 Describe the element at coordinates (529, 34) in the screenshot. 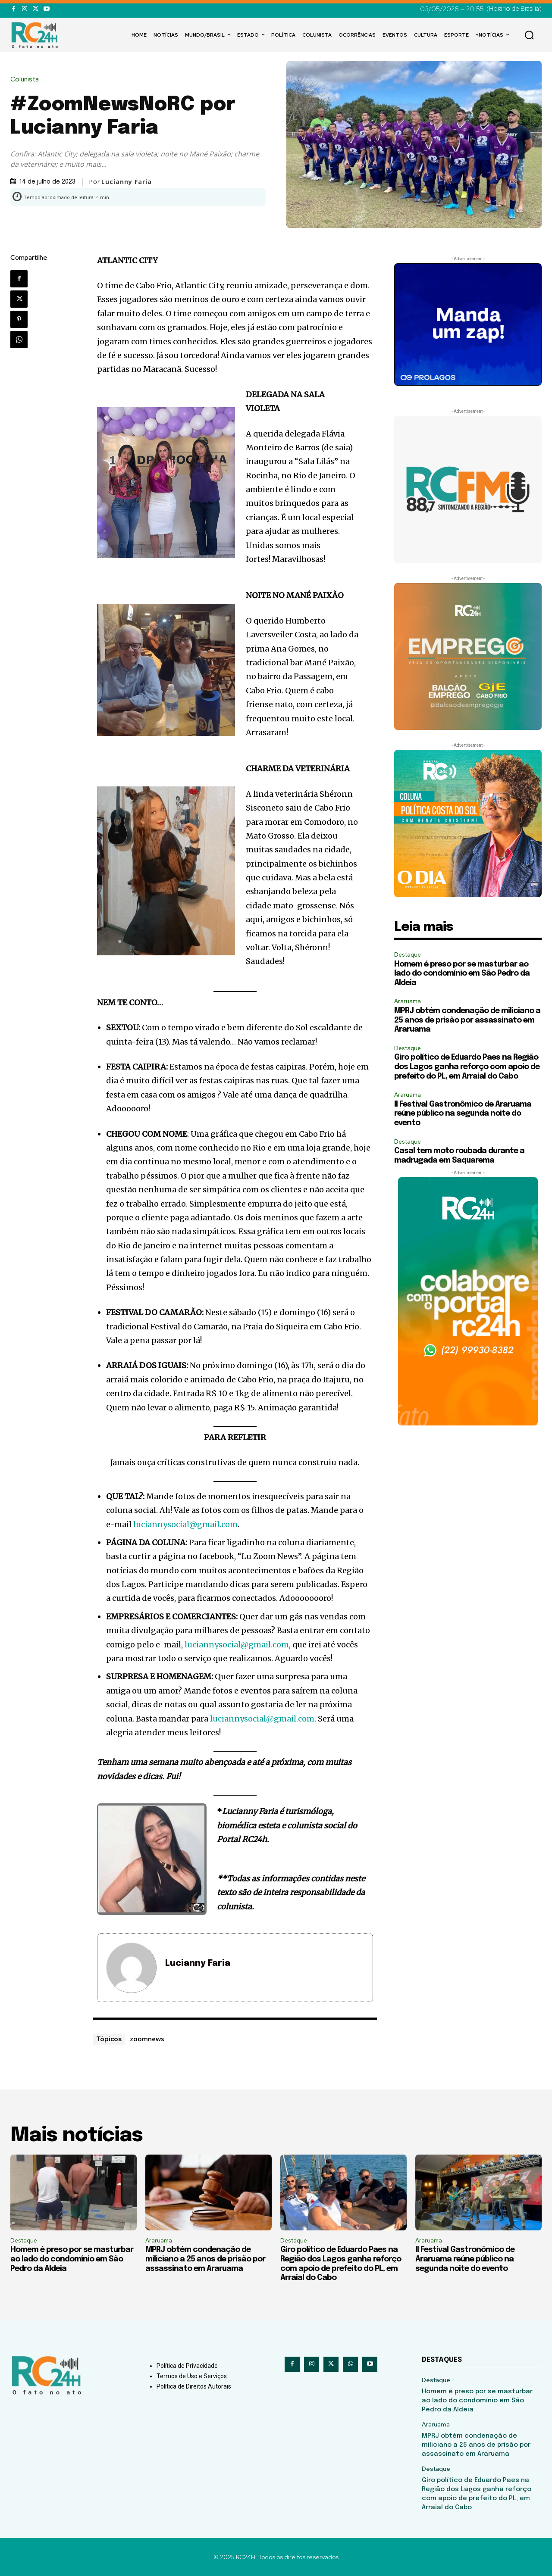

I see `[button]` at that location.